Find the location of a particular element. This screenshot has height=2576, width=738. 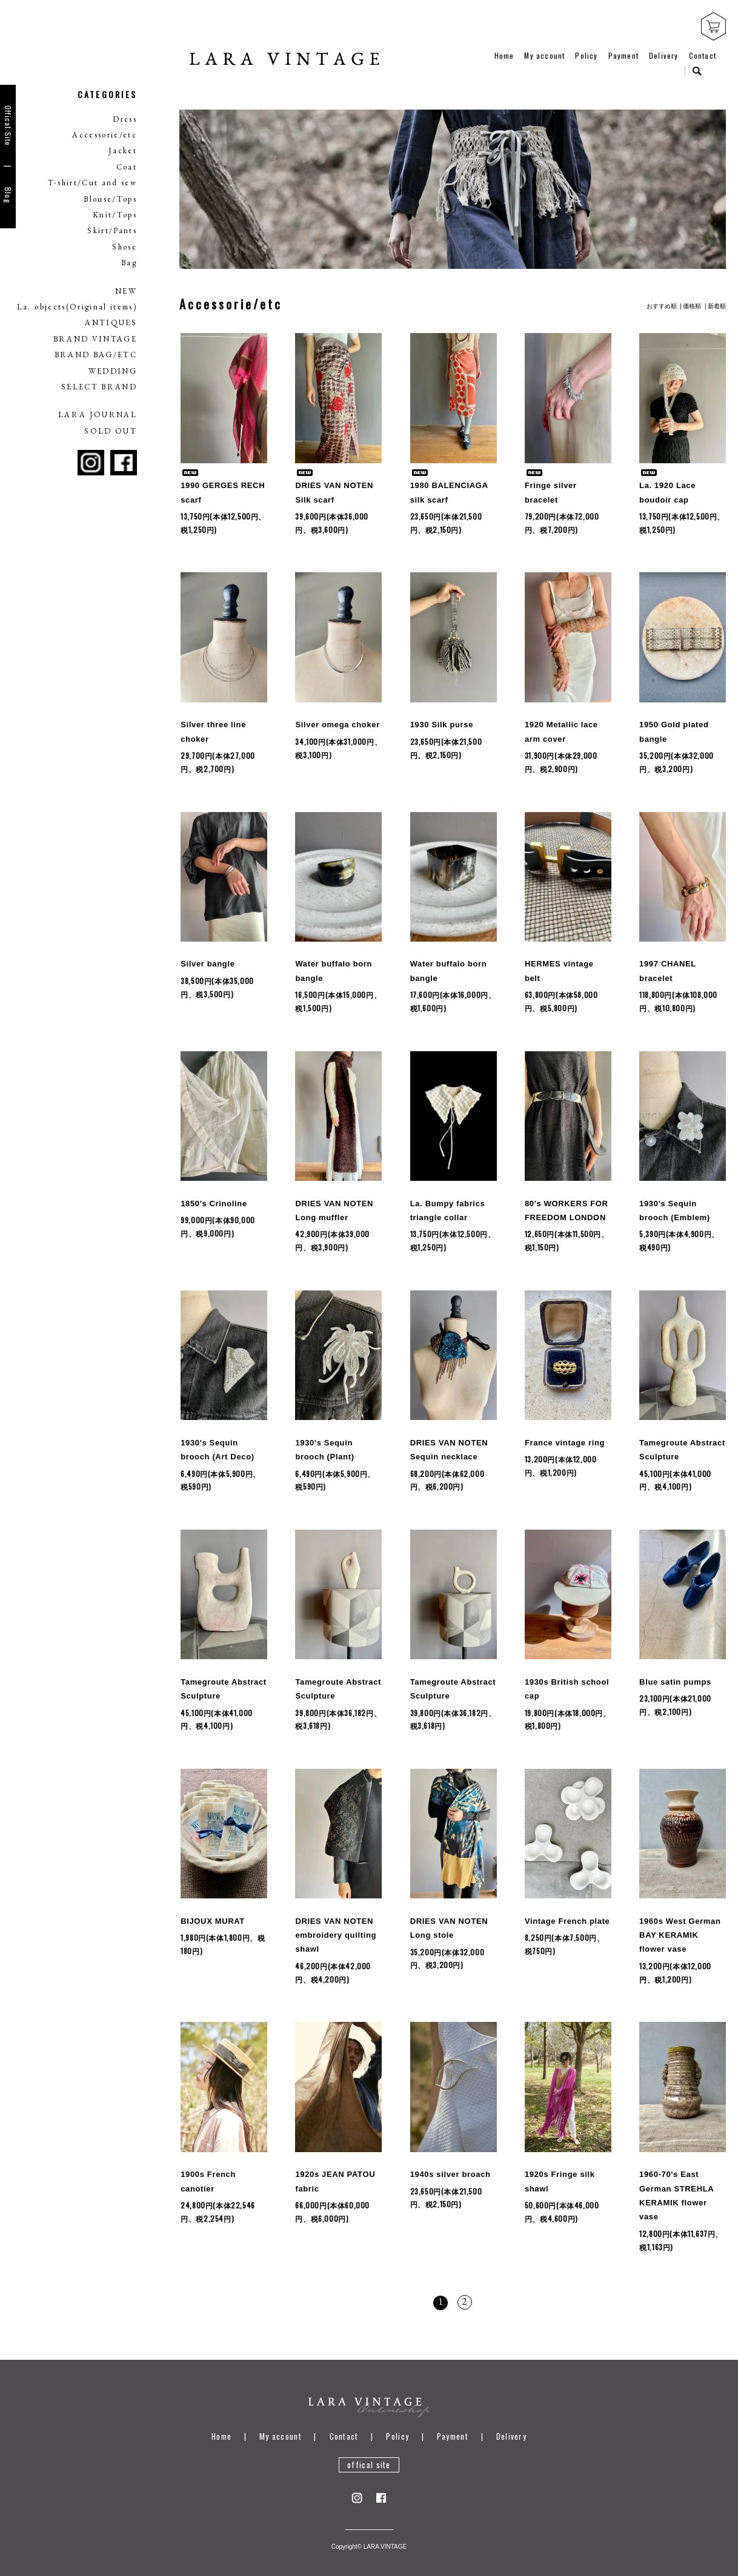

Dress is located at coordinates (125, 119).